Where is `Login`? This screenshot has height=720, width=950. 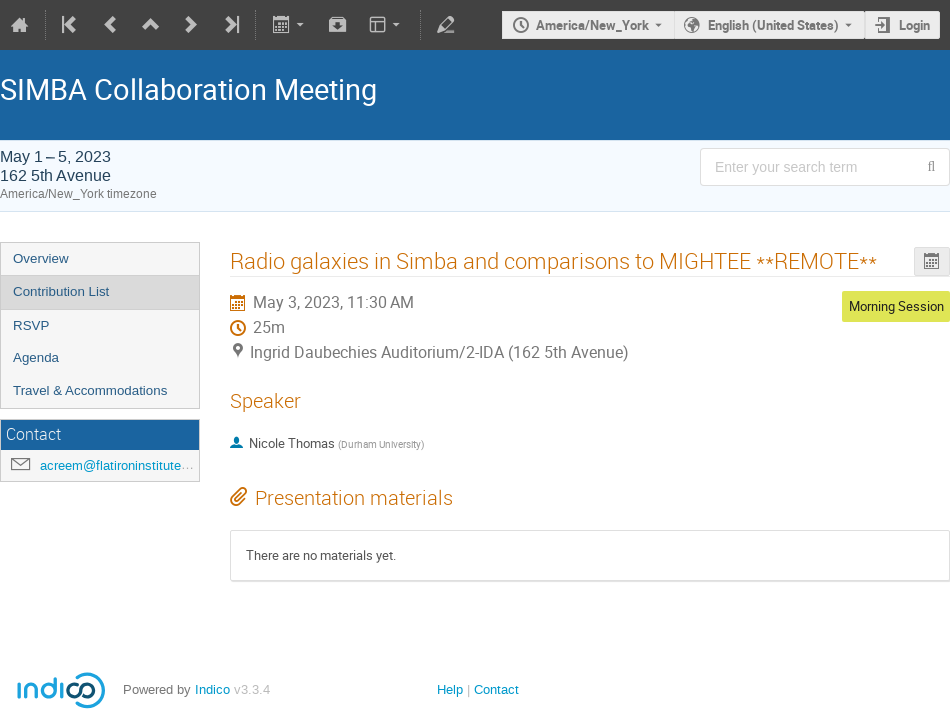 Login is located at coordinates (914, 25).